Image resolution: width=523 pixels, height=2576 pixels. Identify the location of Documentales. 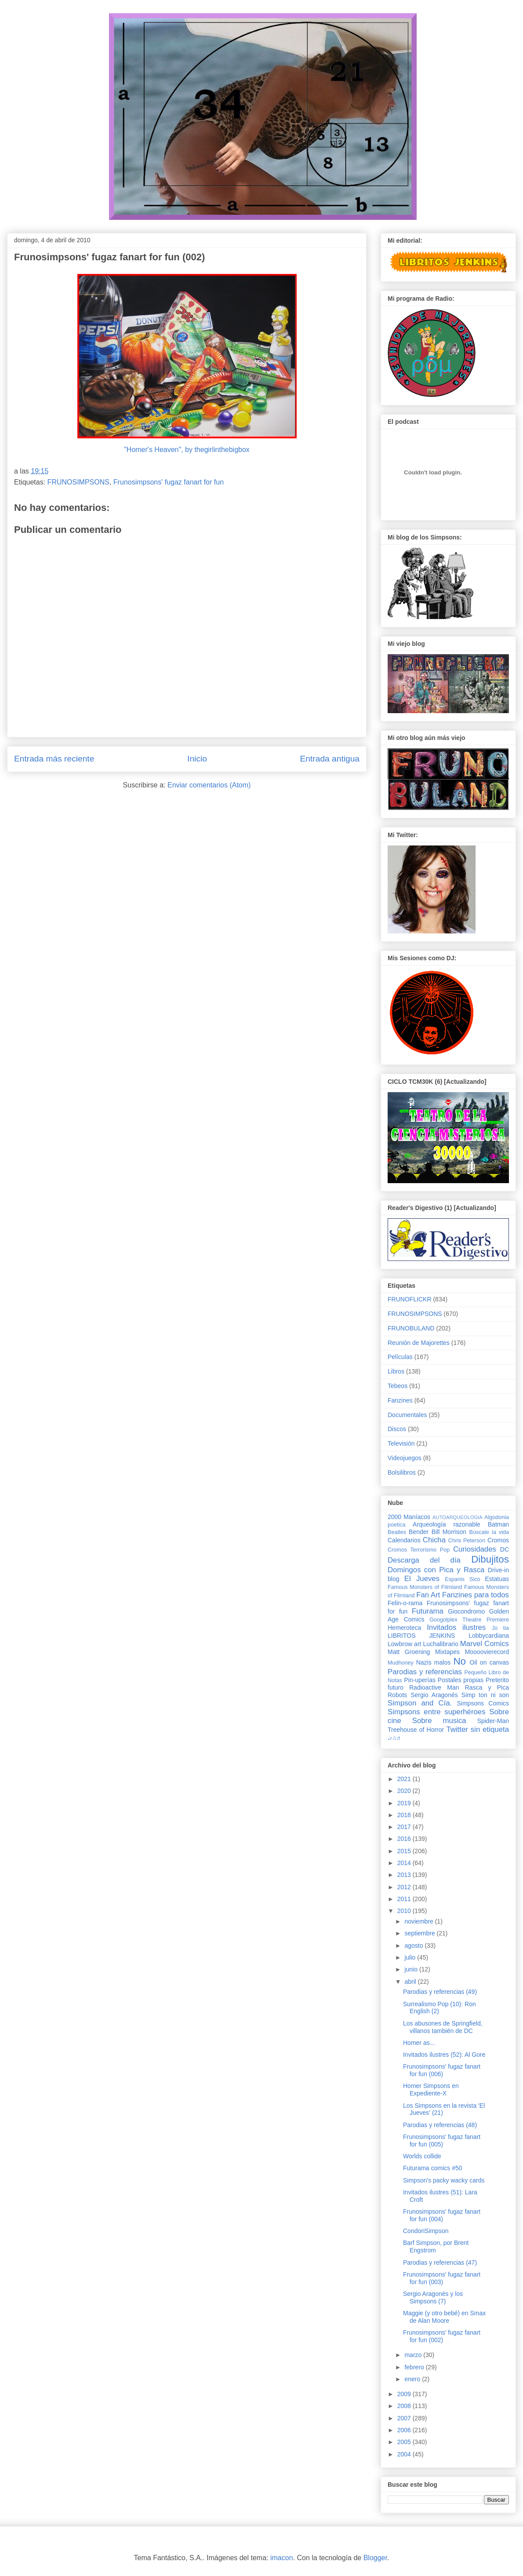
(407, 1414).